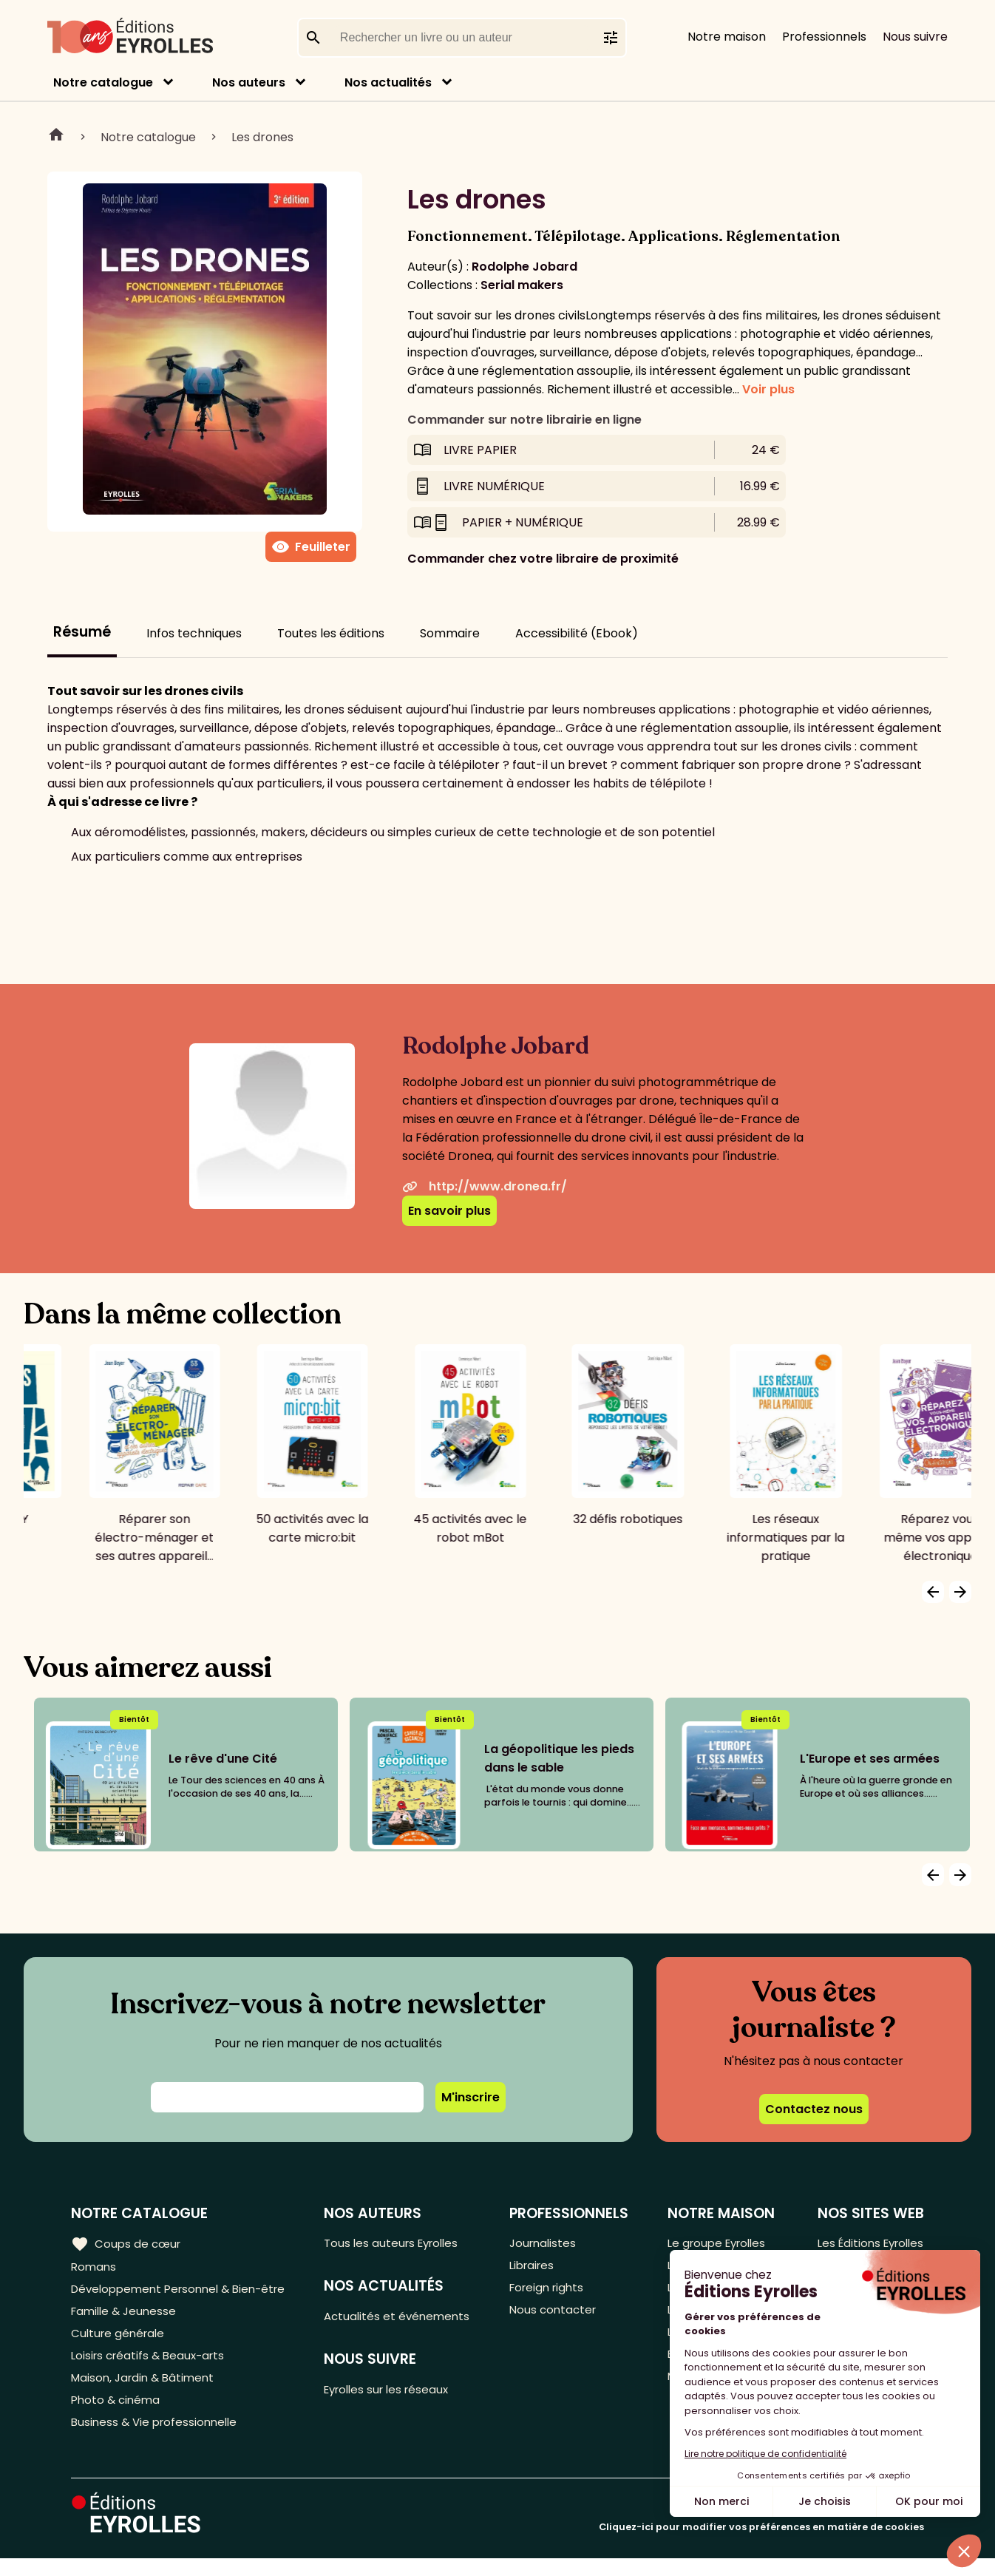 The width and height of the screenshot is (995, 2576). Describe the element at coordinates (470, 2097) in the screenshot. I see `M'inscrire` at that location.